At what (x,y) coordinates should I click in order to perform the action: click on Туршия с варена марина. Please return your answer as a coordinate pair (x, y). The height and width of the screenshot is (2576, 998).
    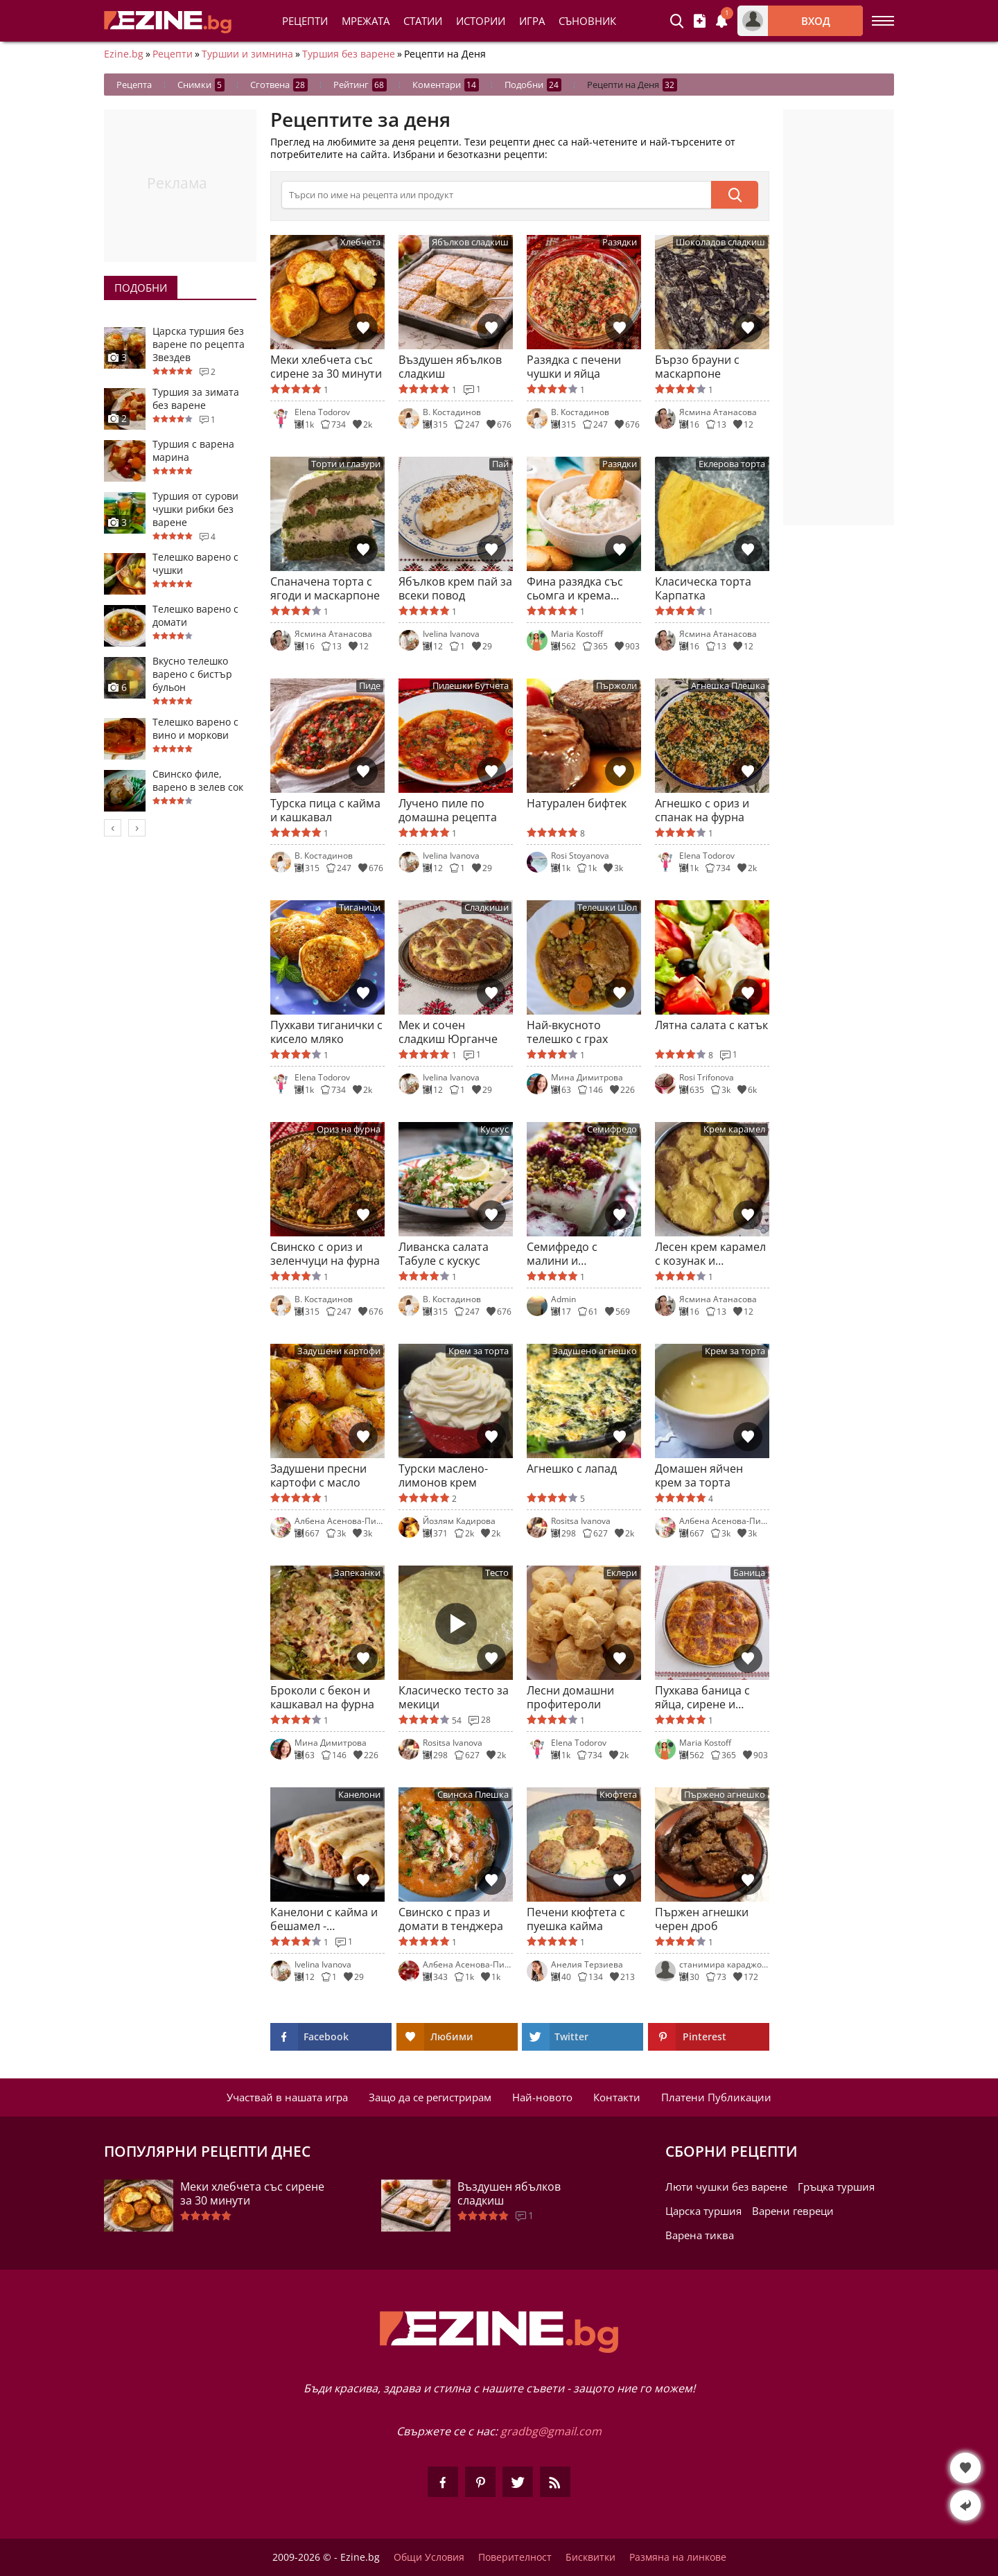
    Looking at the image, I should click on (193, 450).